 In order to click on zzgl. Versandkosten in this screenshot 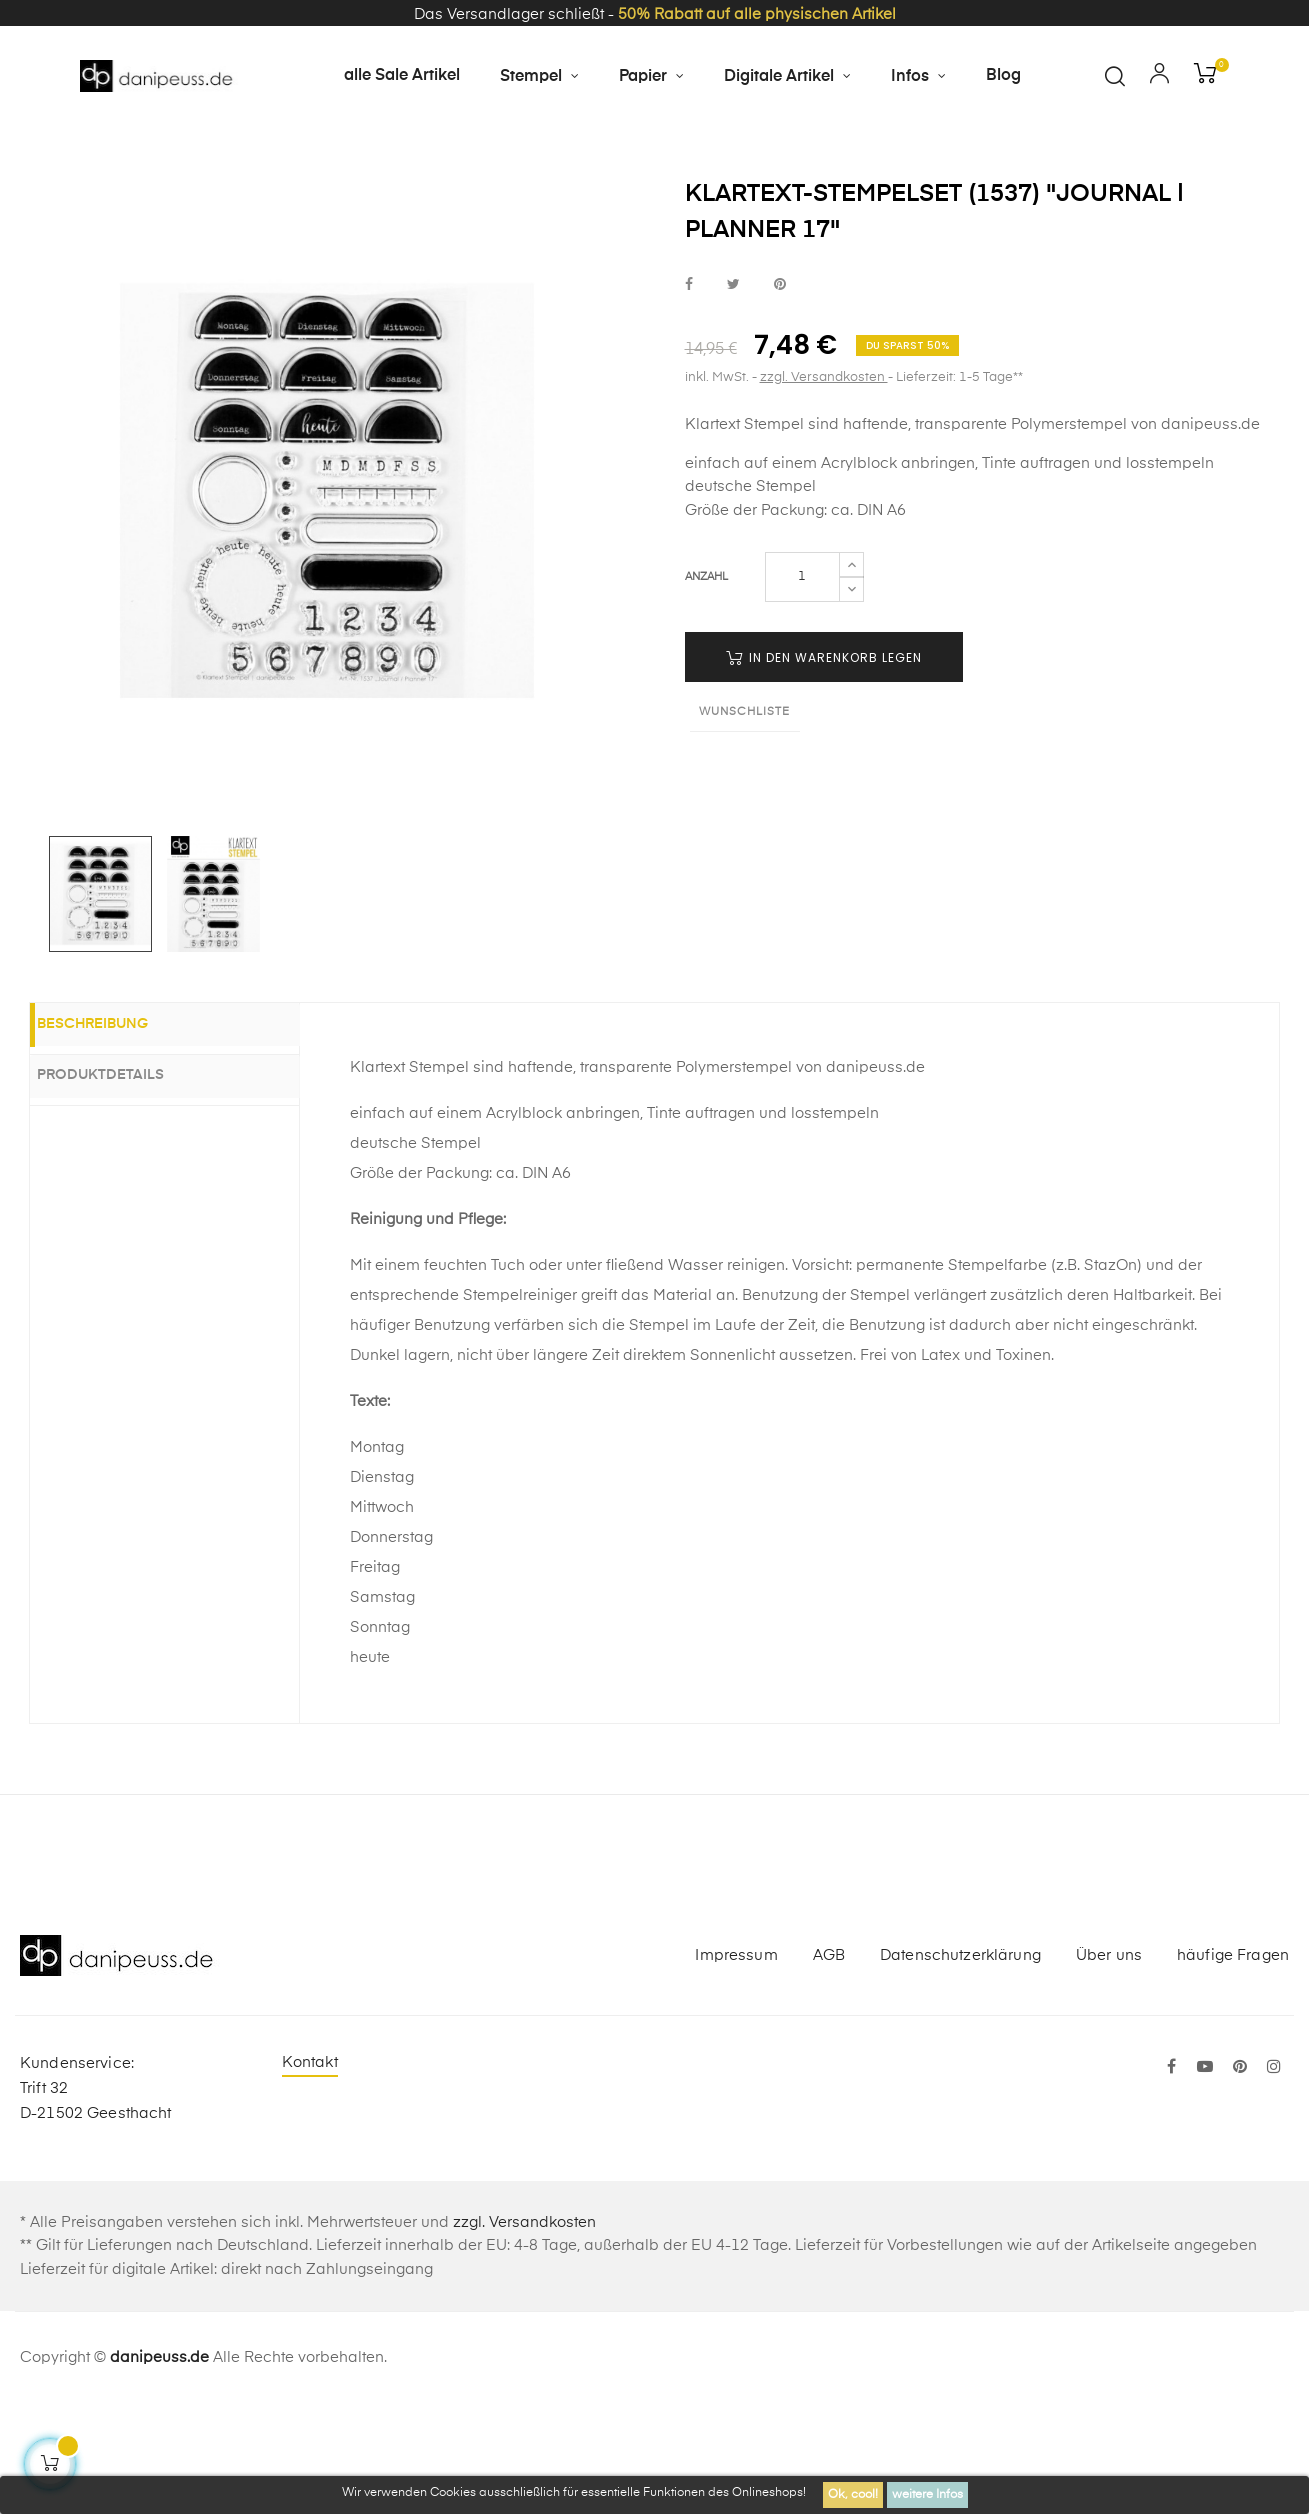, I will do `click(824, 486)`.